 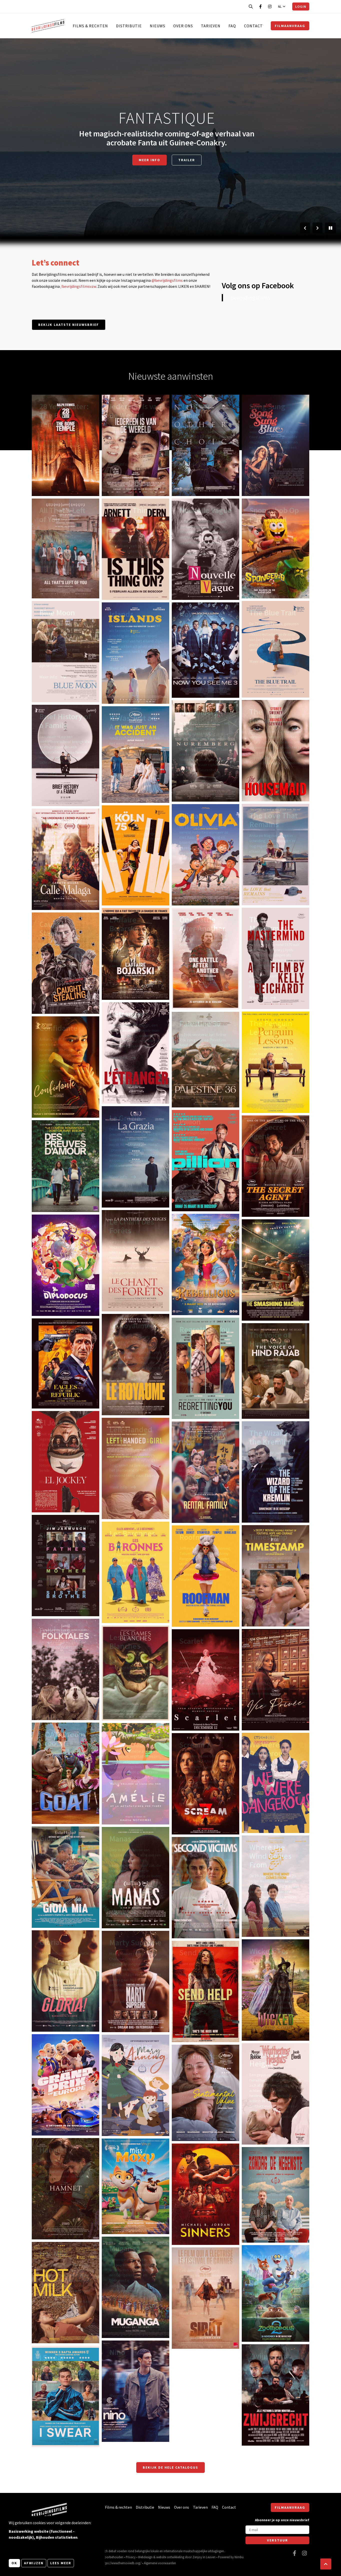 What do you see at coordinates (68, 324) in the screenshot?
I see `Bekijk laatste nieuwsbrief` at bounding box center [68, 324].